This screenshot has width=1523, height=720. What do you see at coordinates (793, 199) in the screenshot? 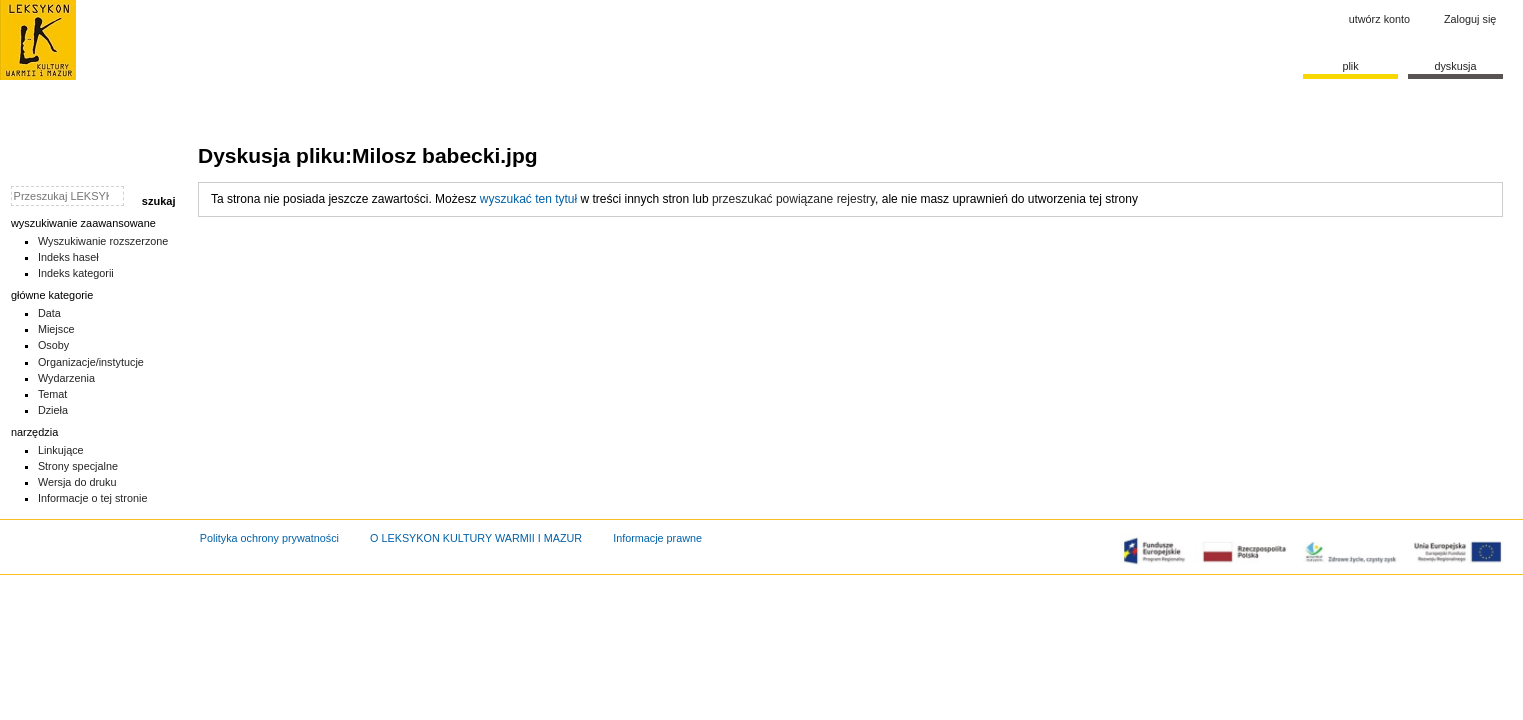
I see `przeszukać powiązane rejestry` at bounding box center [793, 199].